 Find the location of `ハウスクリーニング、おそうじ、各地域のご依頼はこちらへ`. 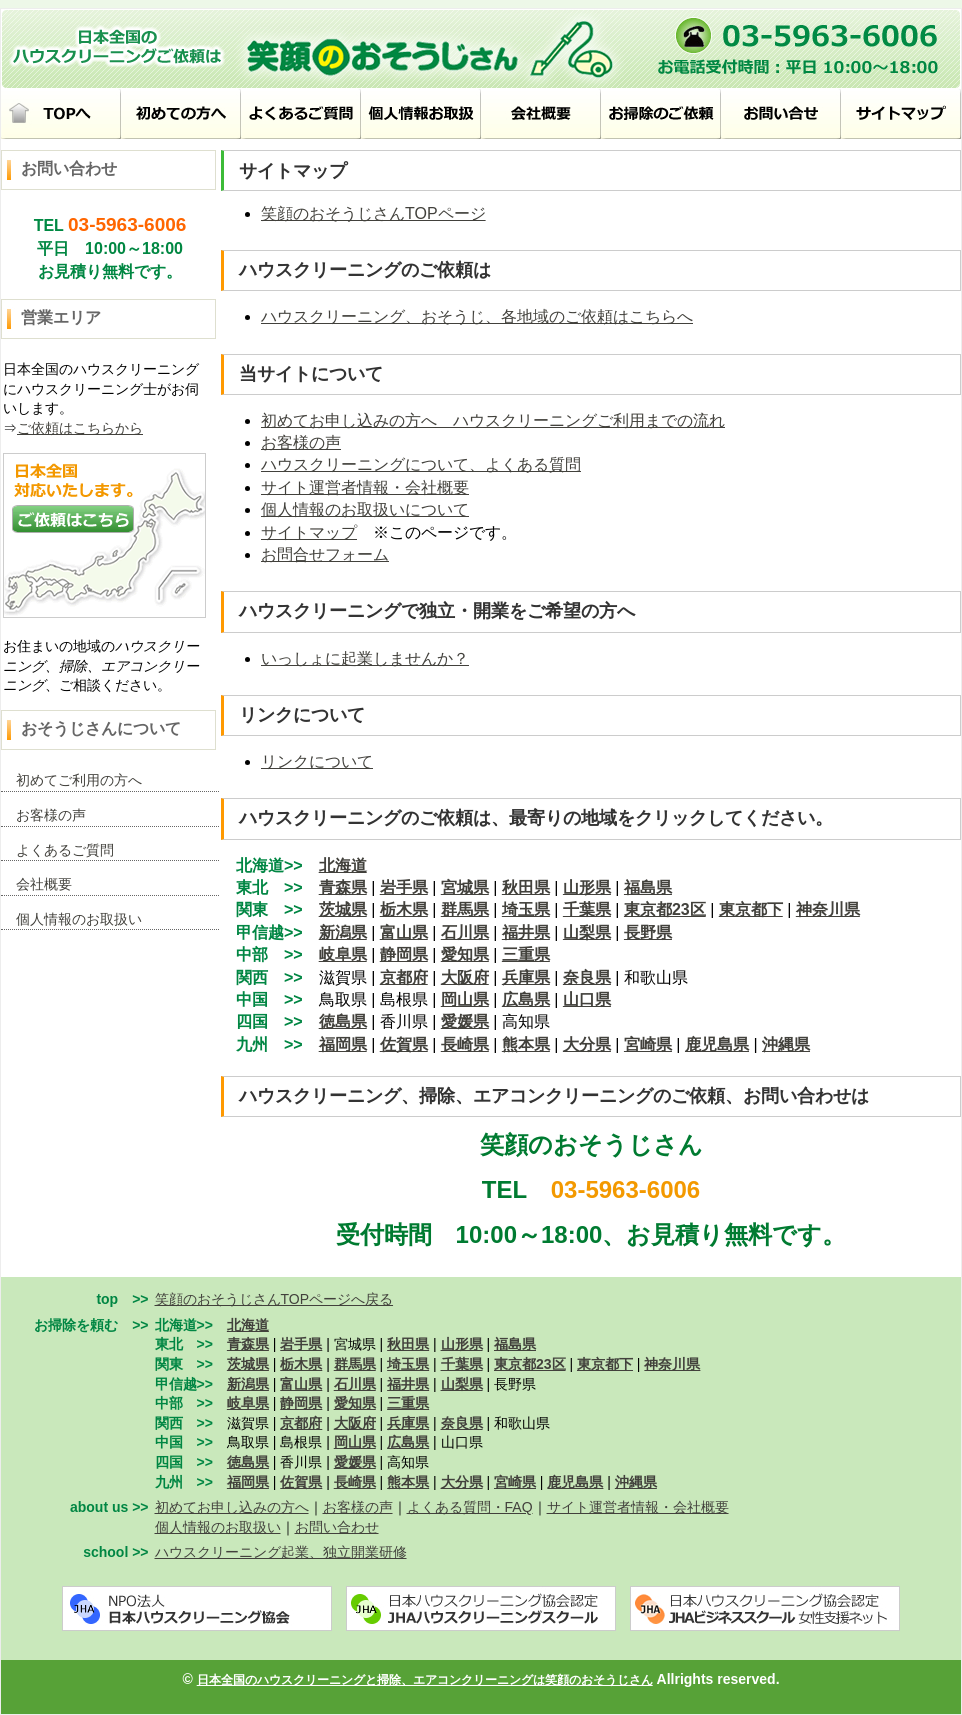

ハウスクリーニング、おそうじ、各地域のご依頼はこちらへ is located at coordinates (477, 316).